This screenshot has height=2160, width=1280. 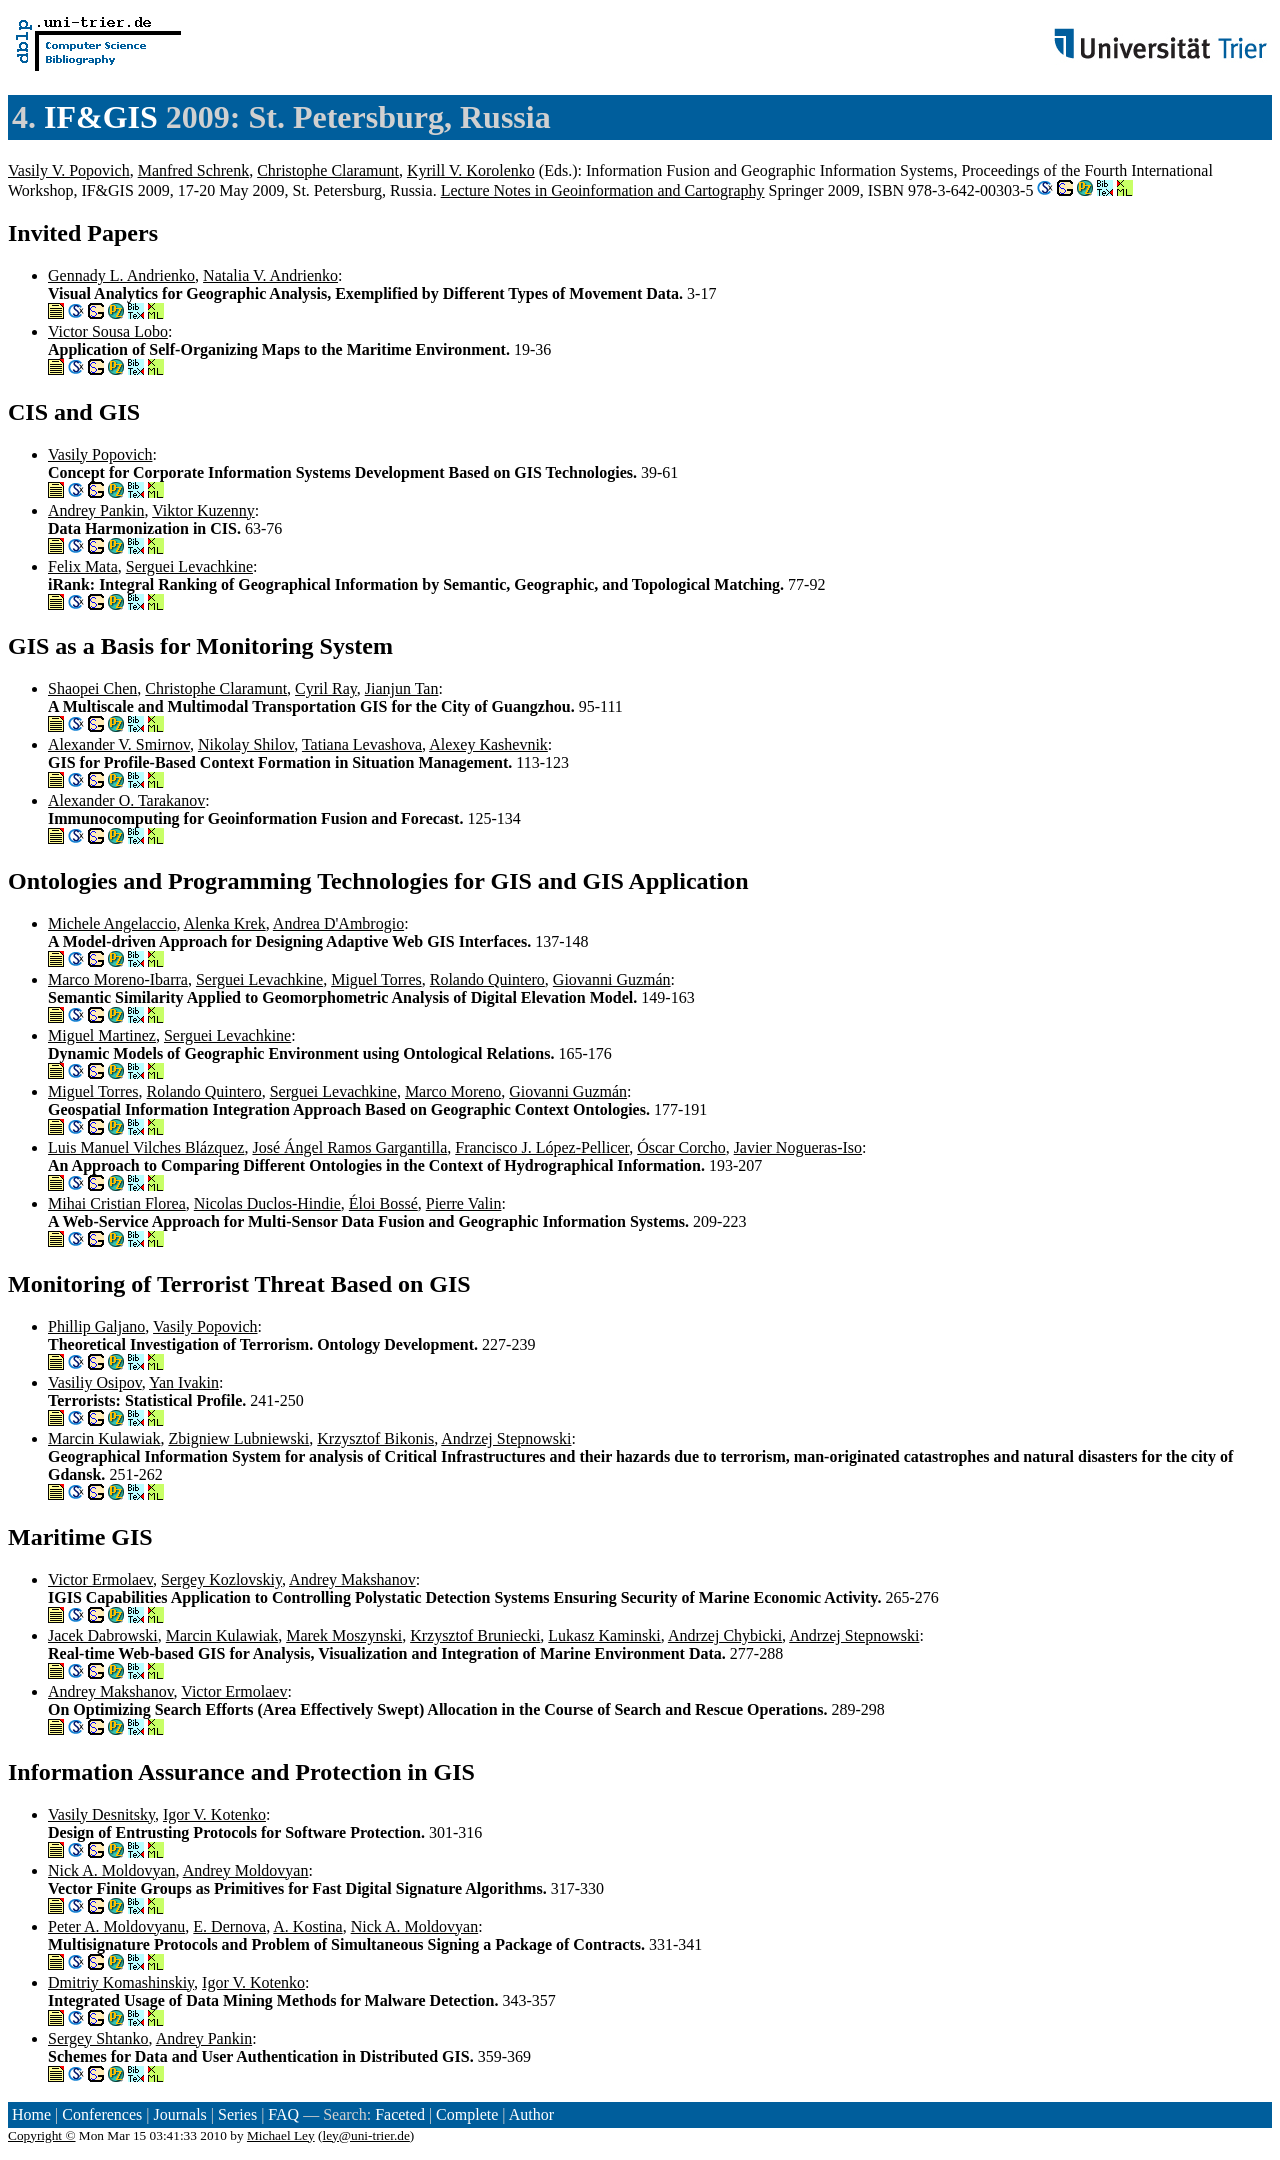 What do you see at coordinates (681, 1147) in the screenshot?
I see `Óscar Corcho` at bounding box center [681, 1147].